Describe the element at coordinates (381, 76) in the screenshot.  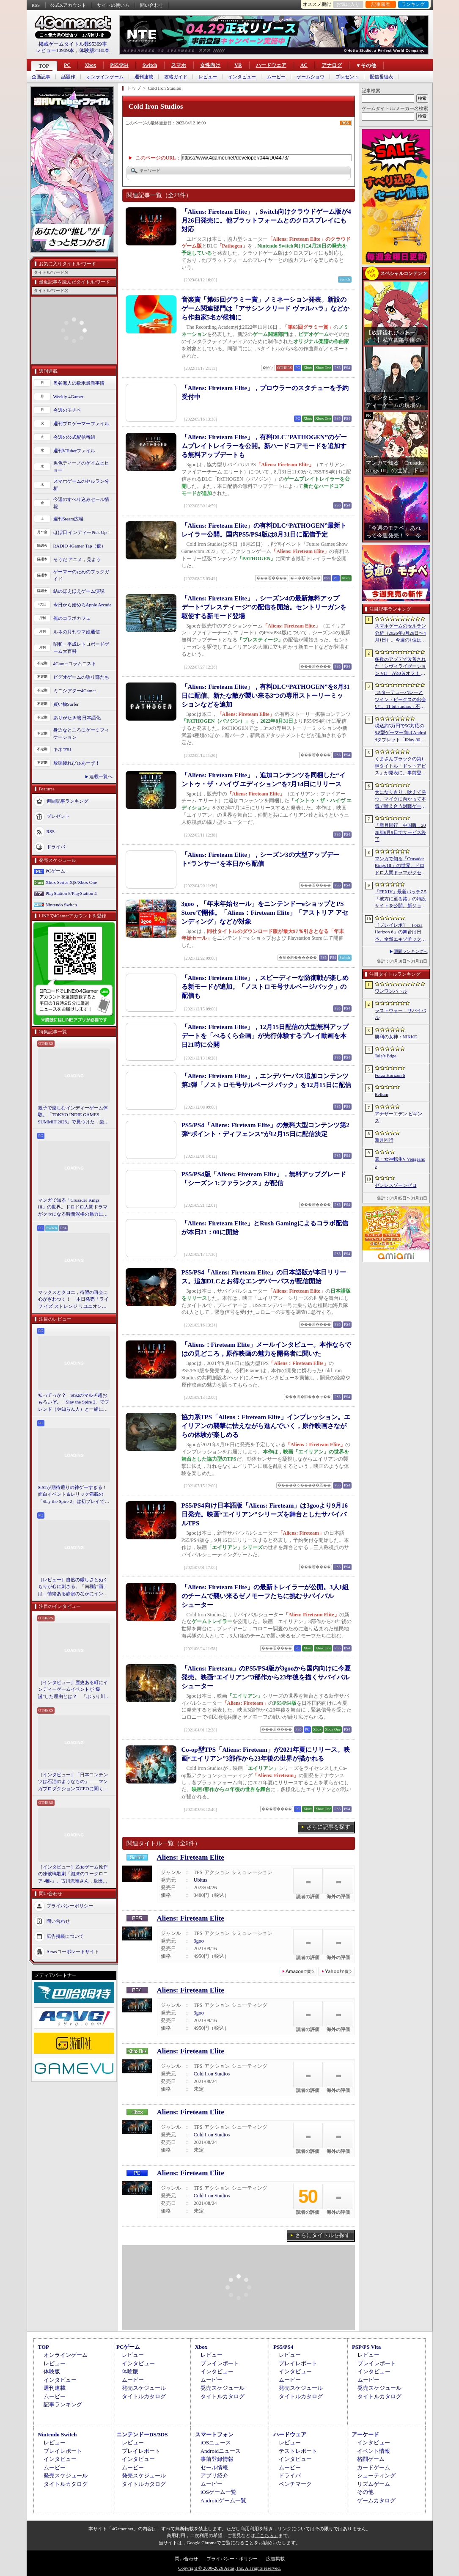
I see `配信番組表` at that location.